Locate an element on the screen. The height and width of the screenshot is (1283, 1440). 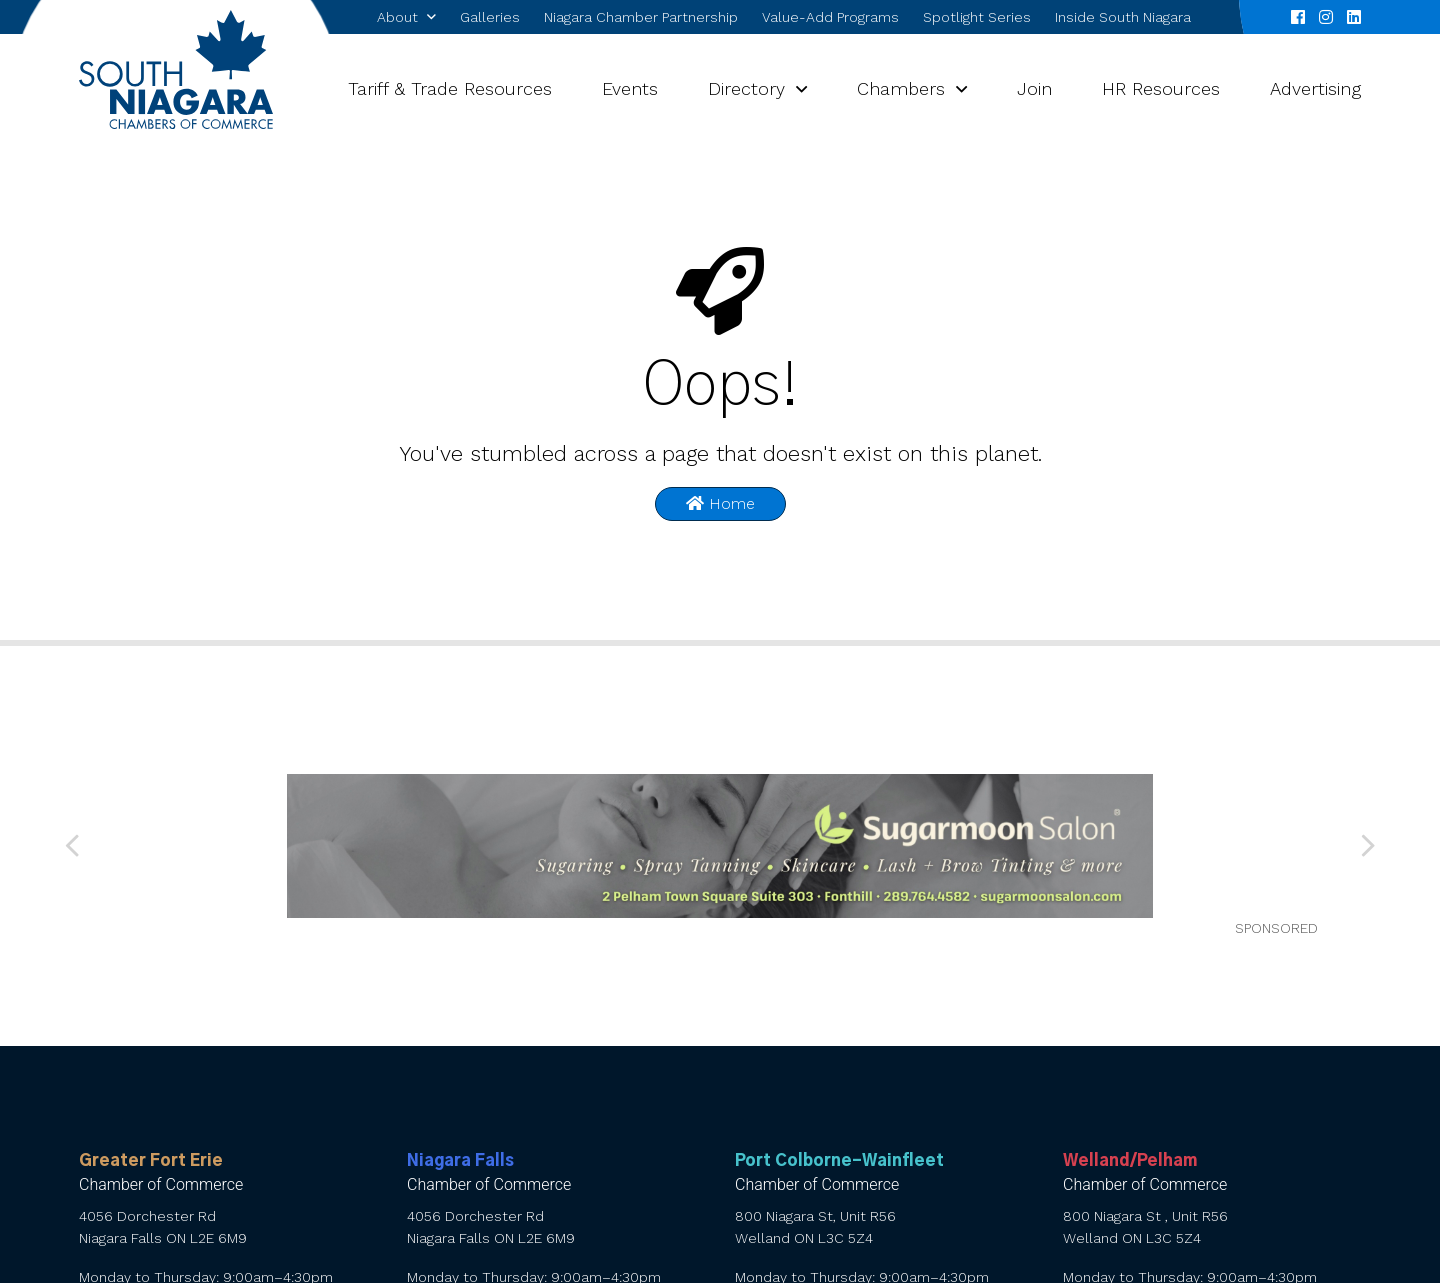
Tariff & Trade Resources is located at coordinates (450, 88).